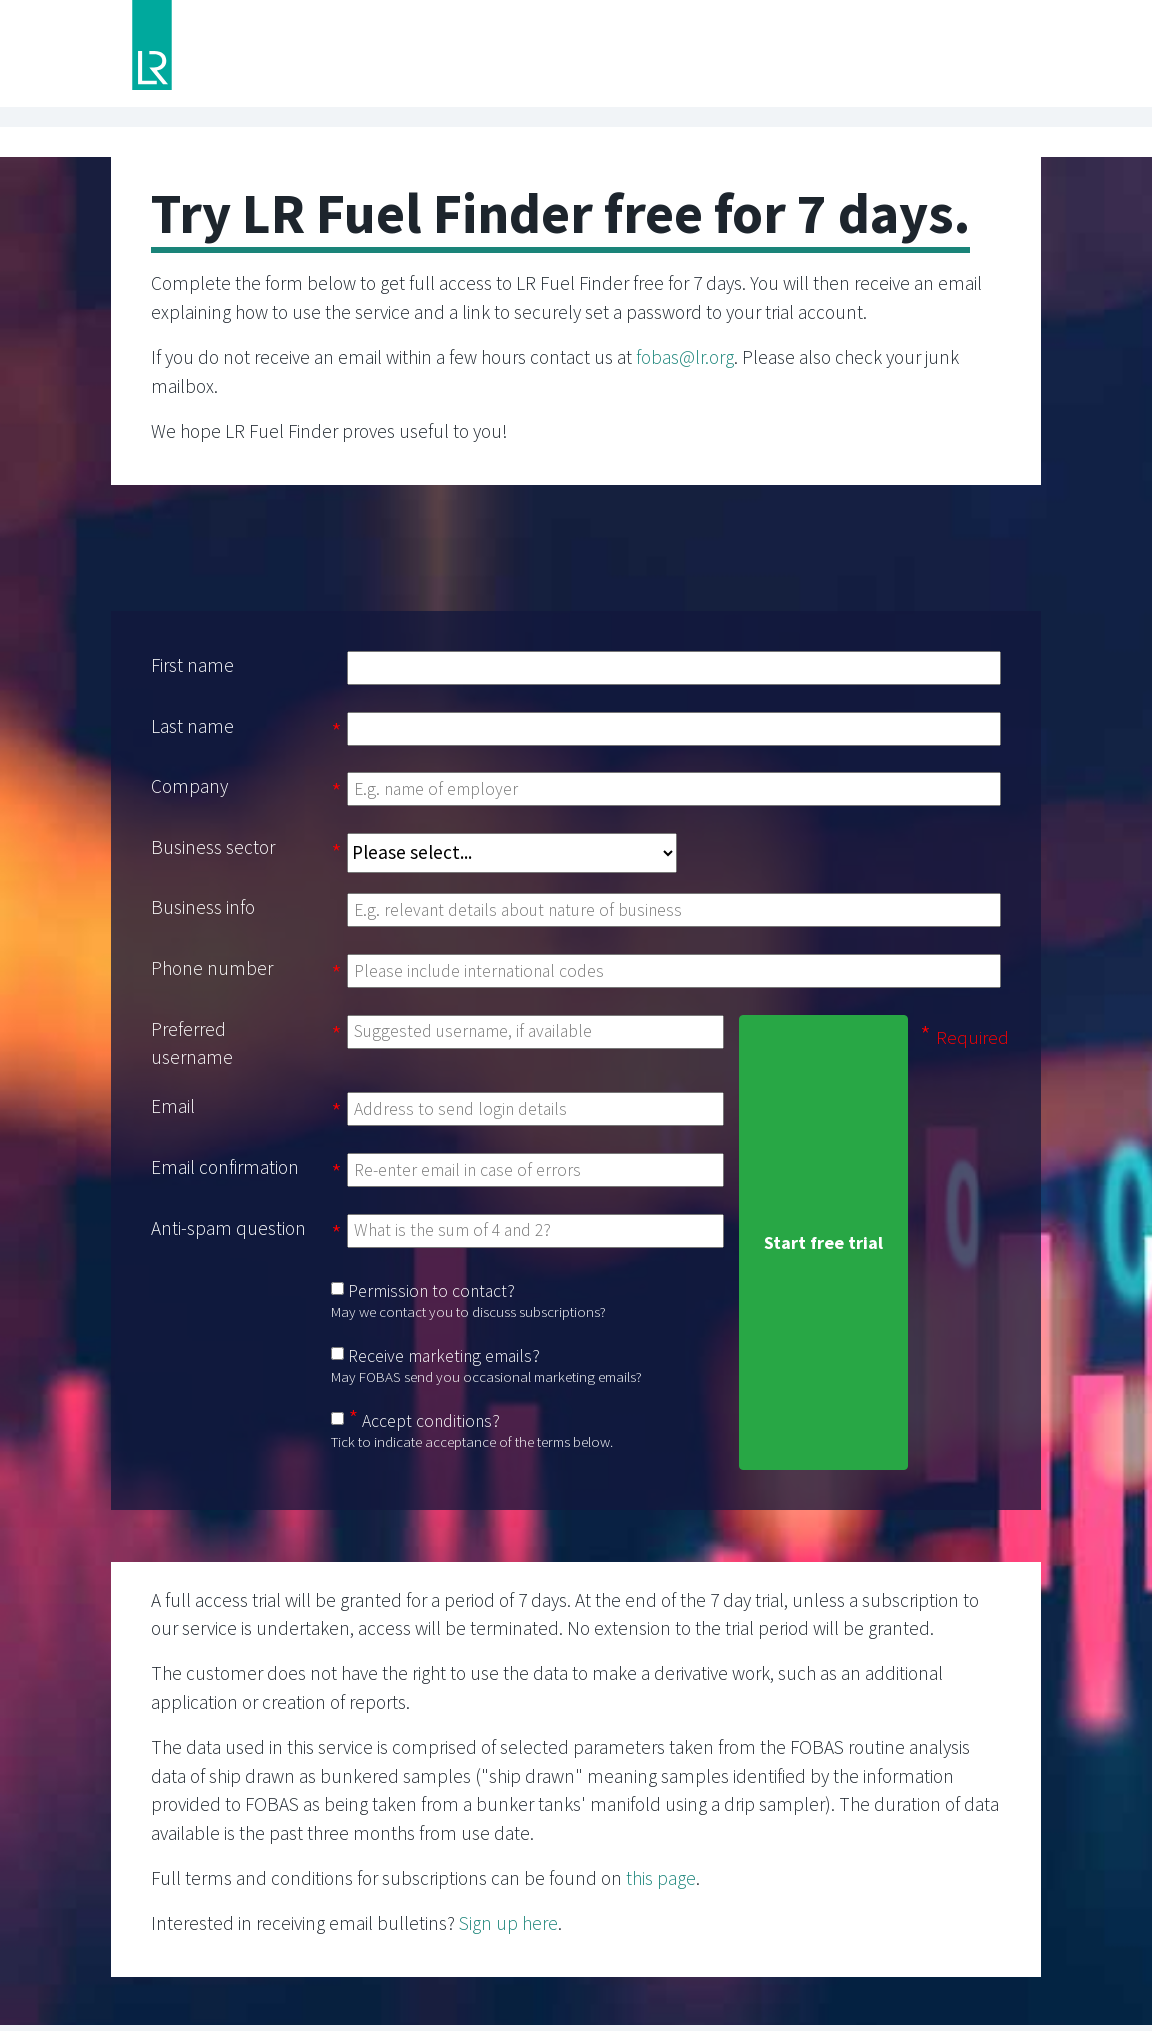 The width and height of the screenshot is (1152, 2031). What do you see at coordinates (444, 1356) in the screenshot?
I see `Receive marketing emails?` at bounding box center [444, 1356].